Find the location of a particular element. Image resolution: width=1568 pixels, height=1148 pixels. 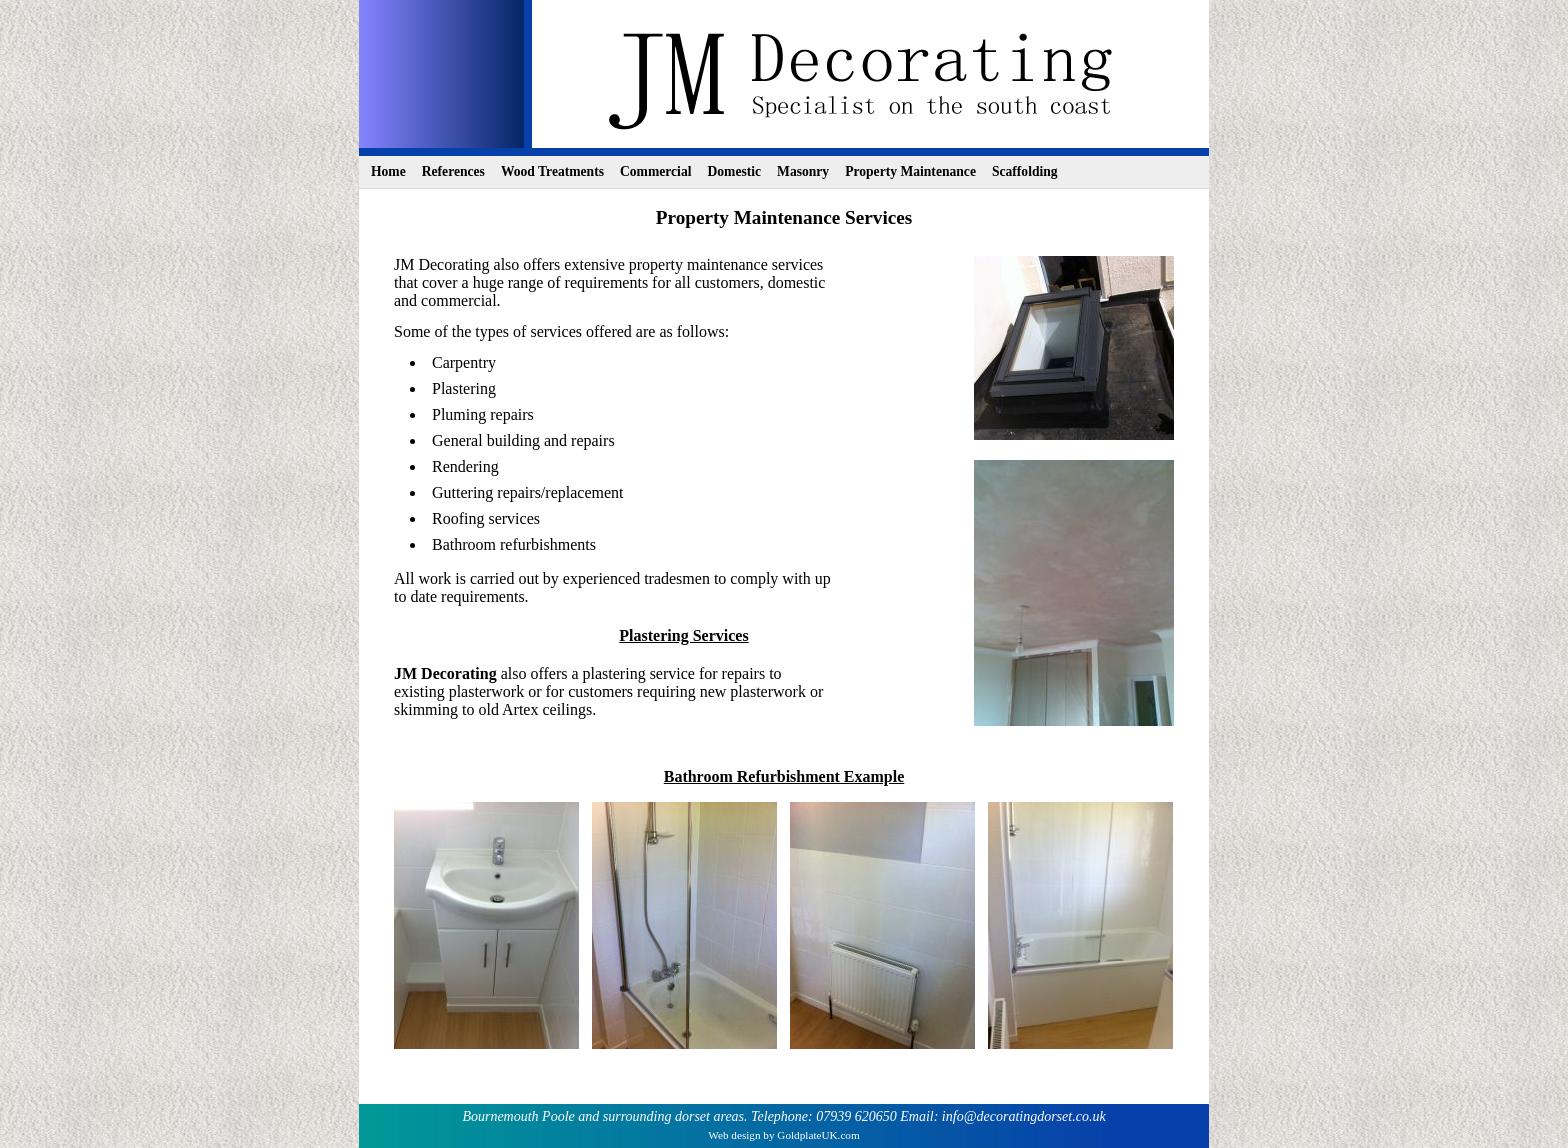

Home is located at coordinates (388, 171).